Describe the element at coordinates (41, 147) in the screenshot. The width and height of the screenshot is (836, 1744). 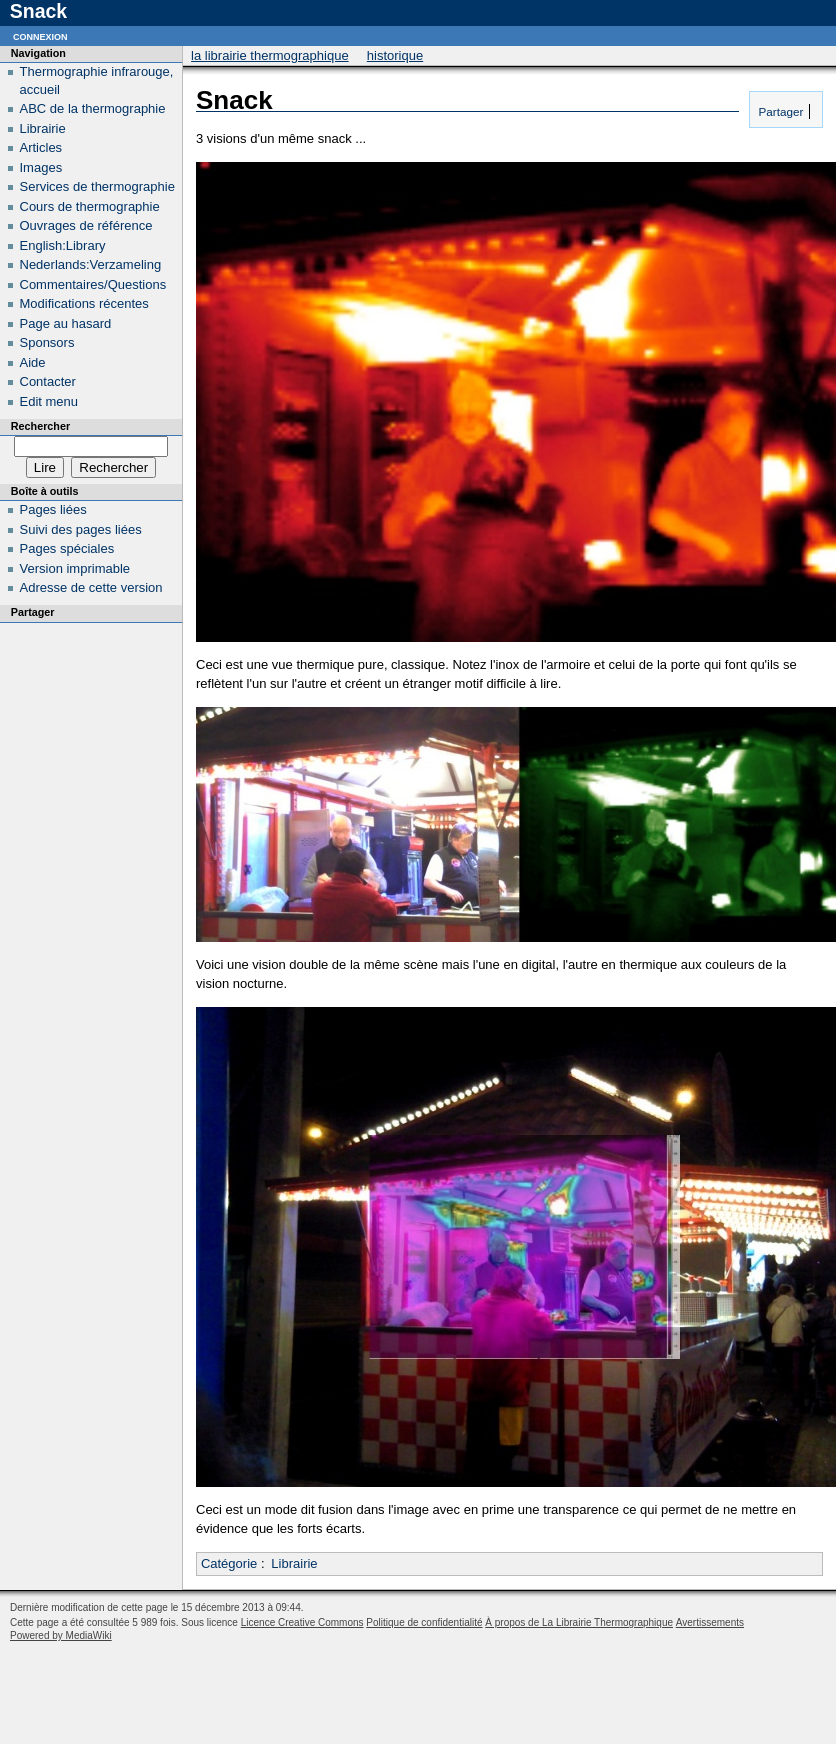
I see `Articles` at that location.